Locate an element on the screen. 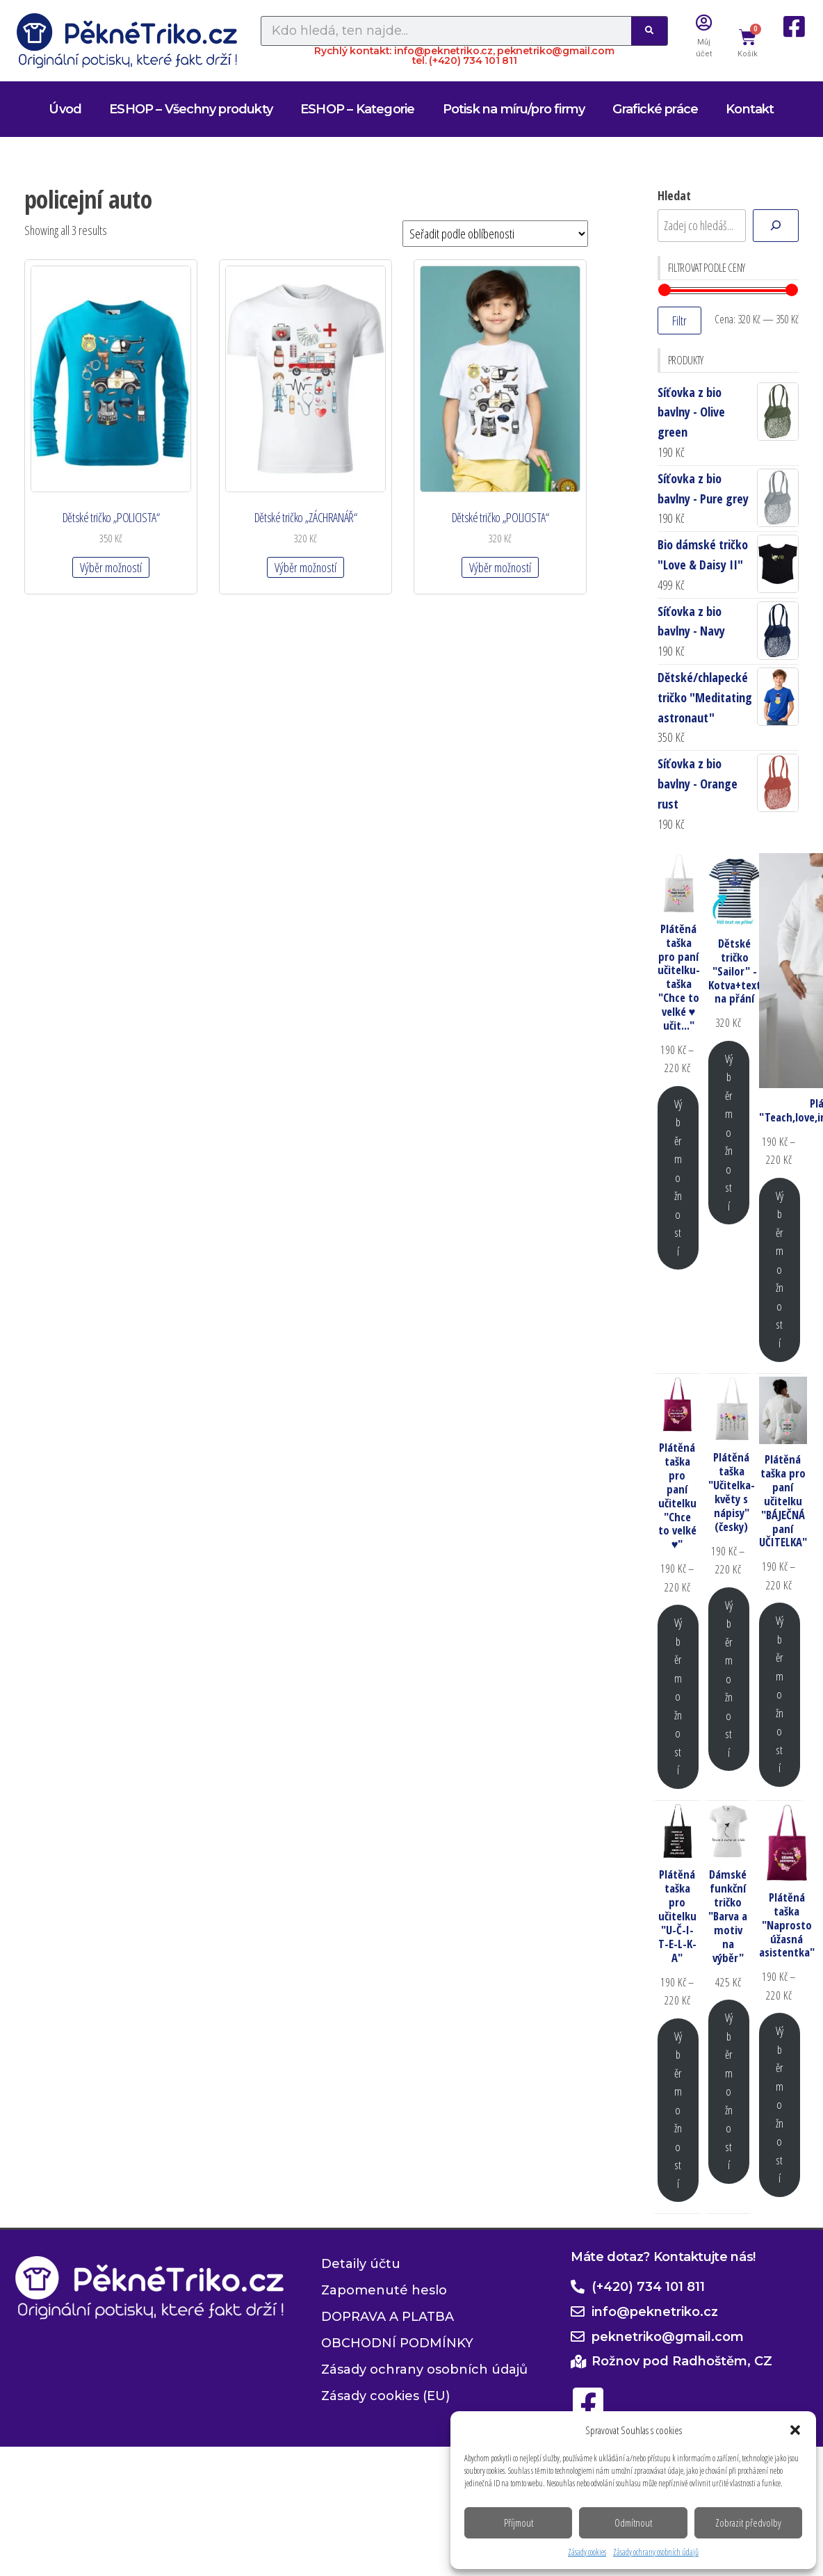  Grafické práce is located at coordinates (655, 109).